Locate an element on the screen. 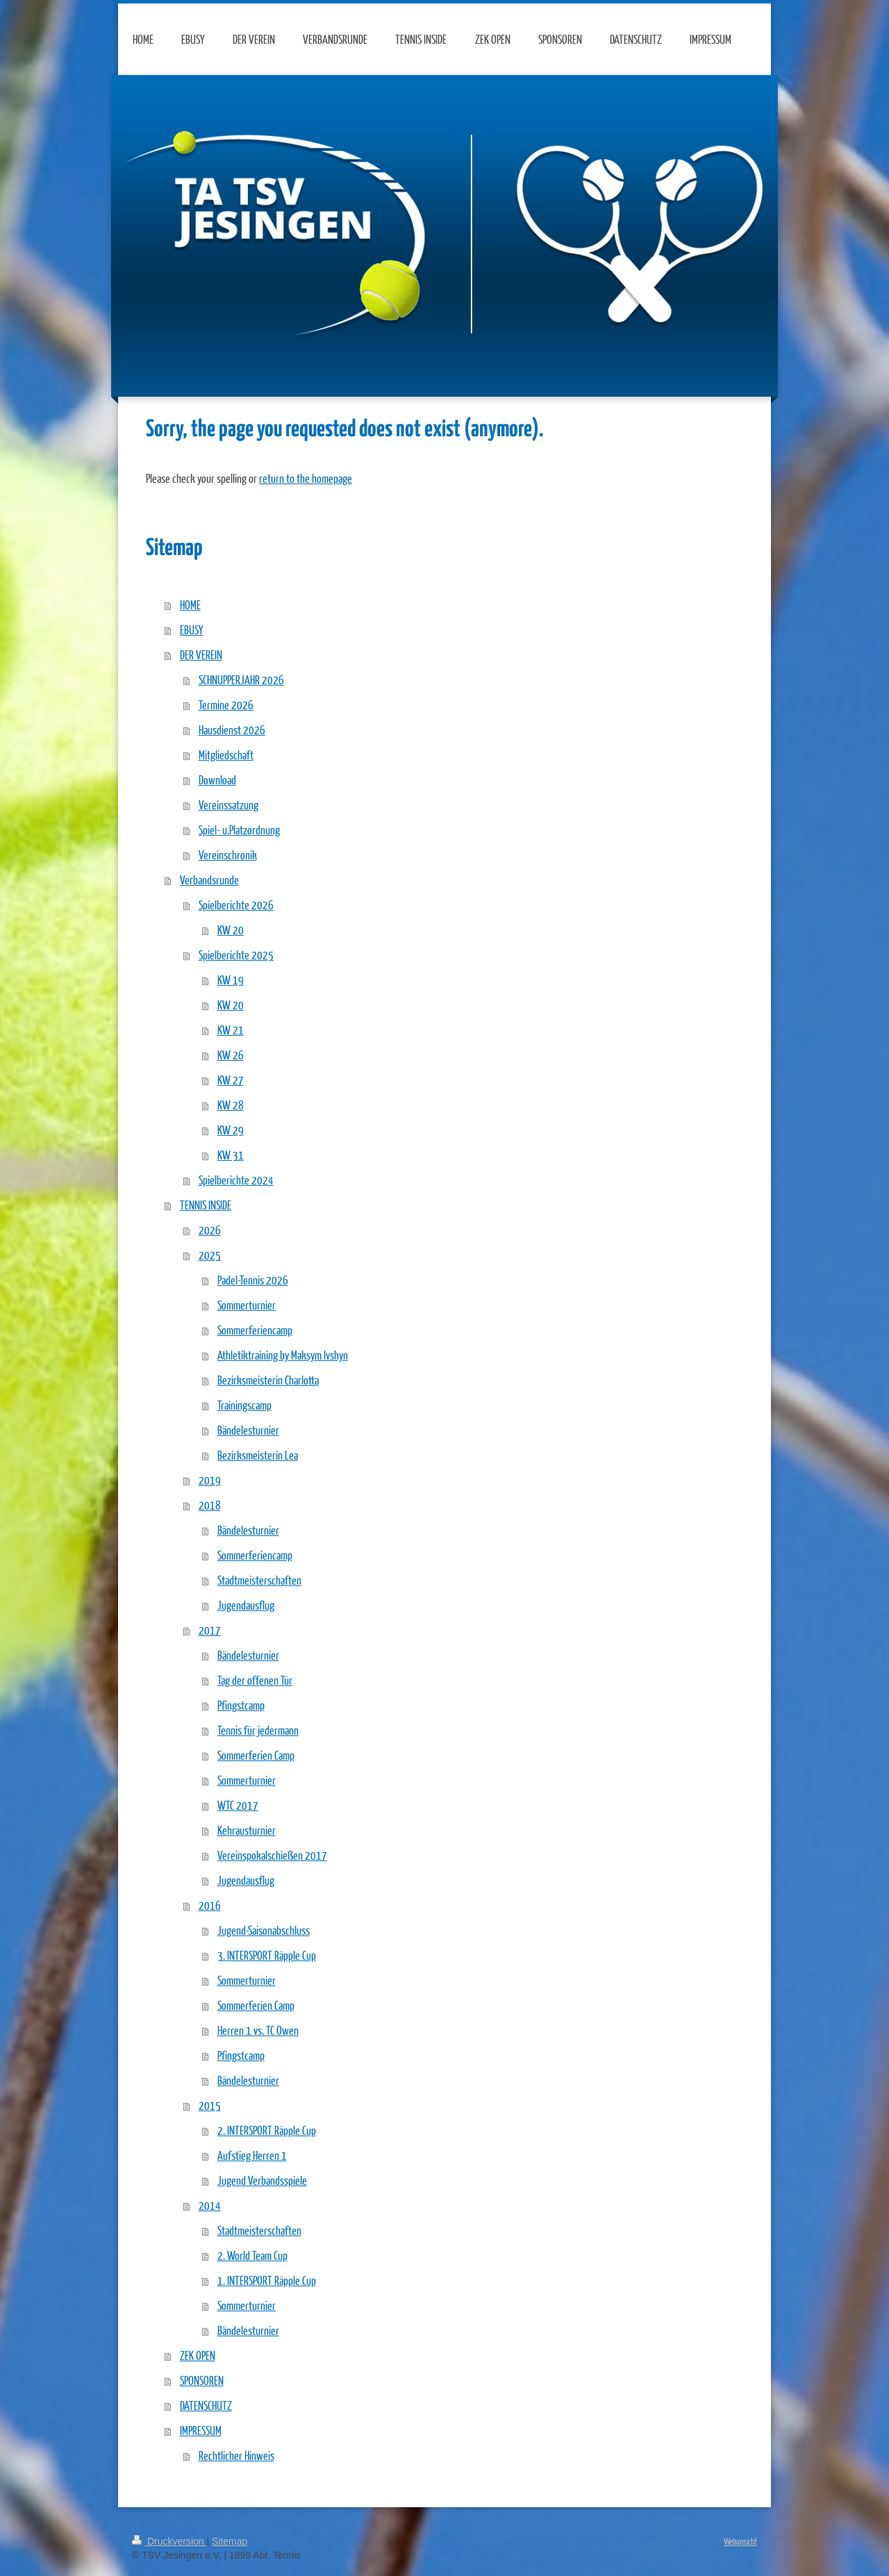 This screenshot has height=2576, width=889. Mitgliedschaft is located at coordinates (226, 755).